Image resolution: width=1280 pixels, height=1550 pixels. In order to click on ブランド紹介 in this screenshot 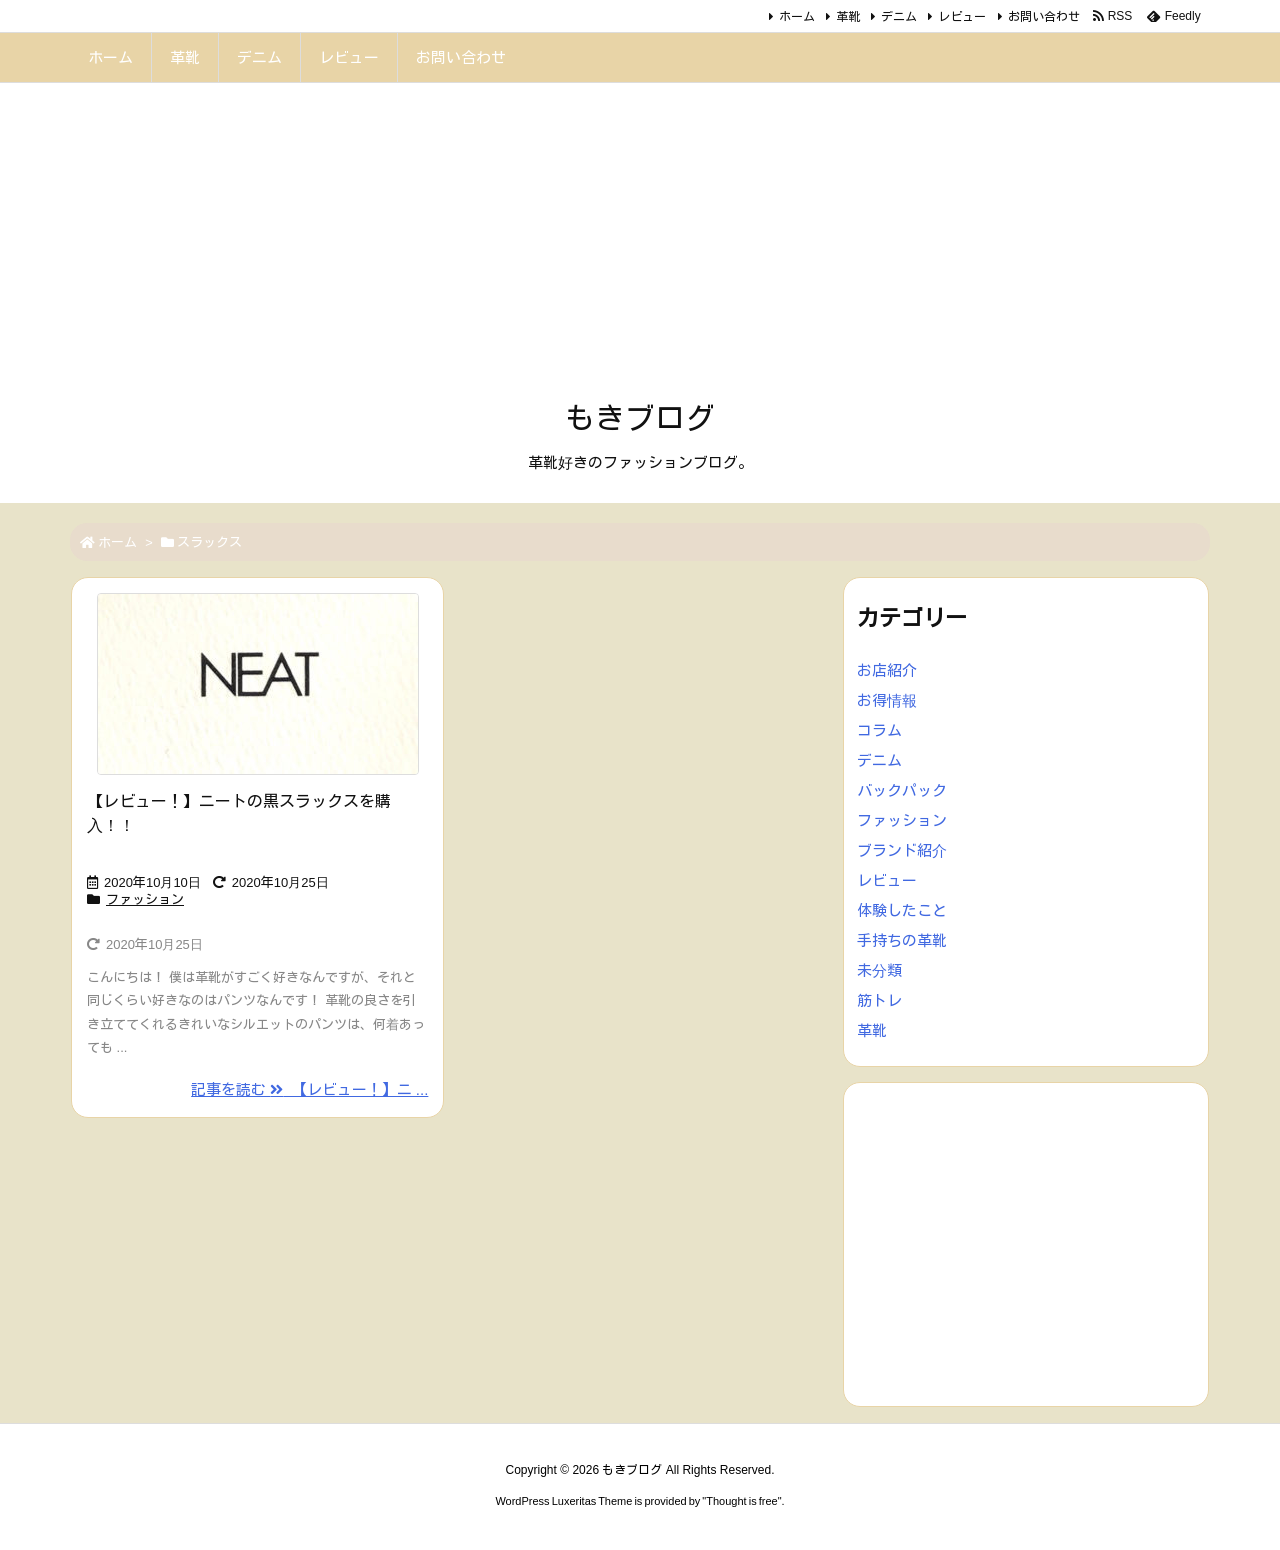, I will do `click(902, 850)`.